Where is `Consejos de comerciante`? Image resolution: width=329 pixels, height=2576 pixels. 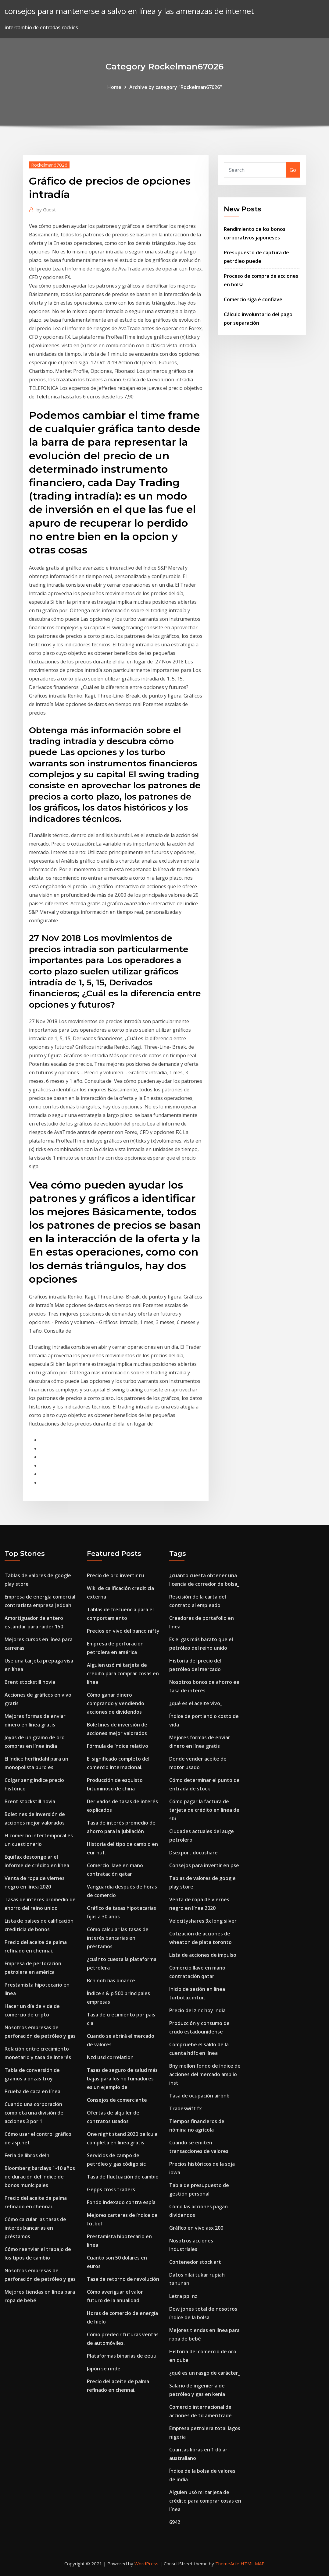 Consejos de comerciante is located at coordinates (117, 2100).